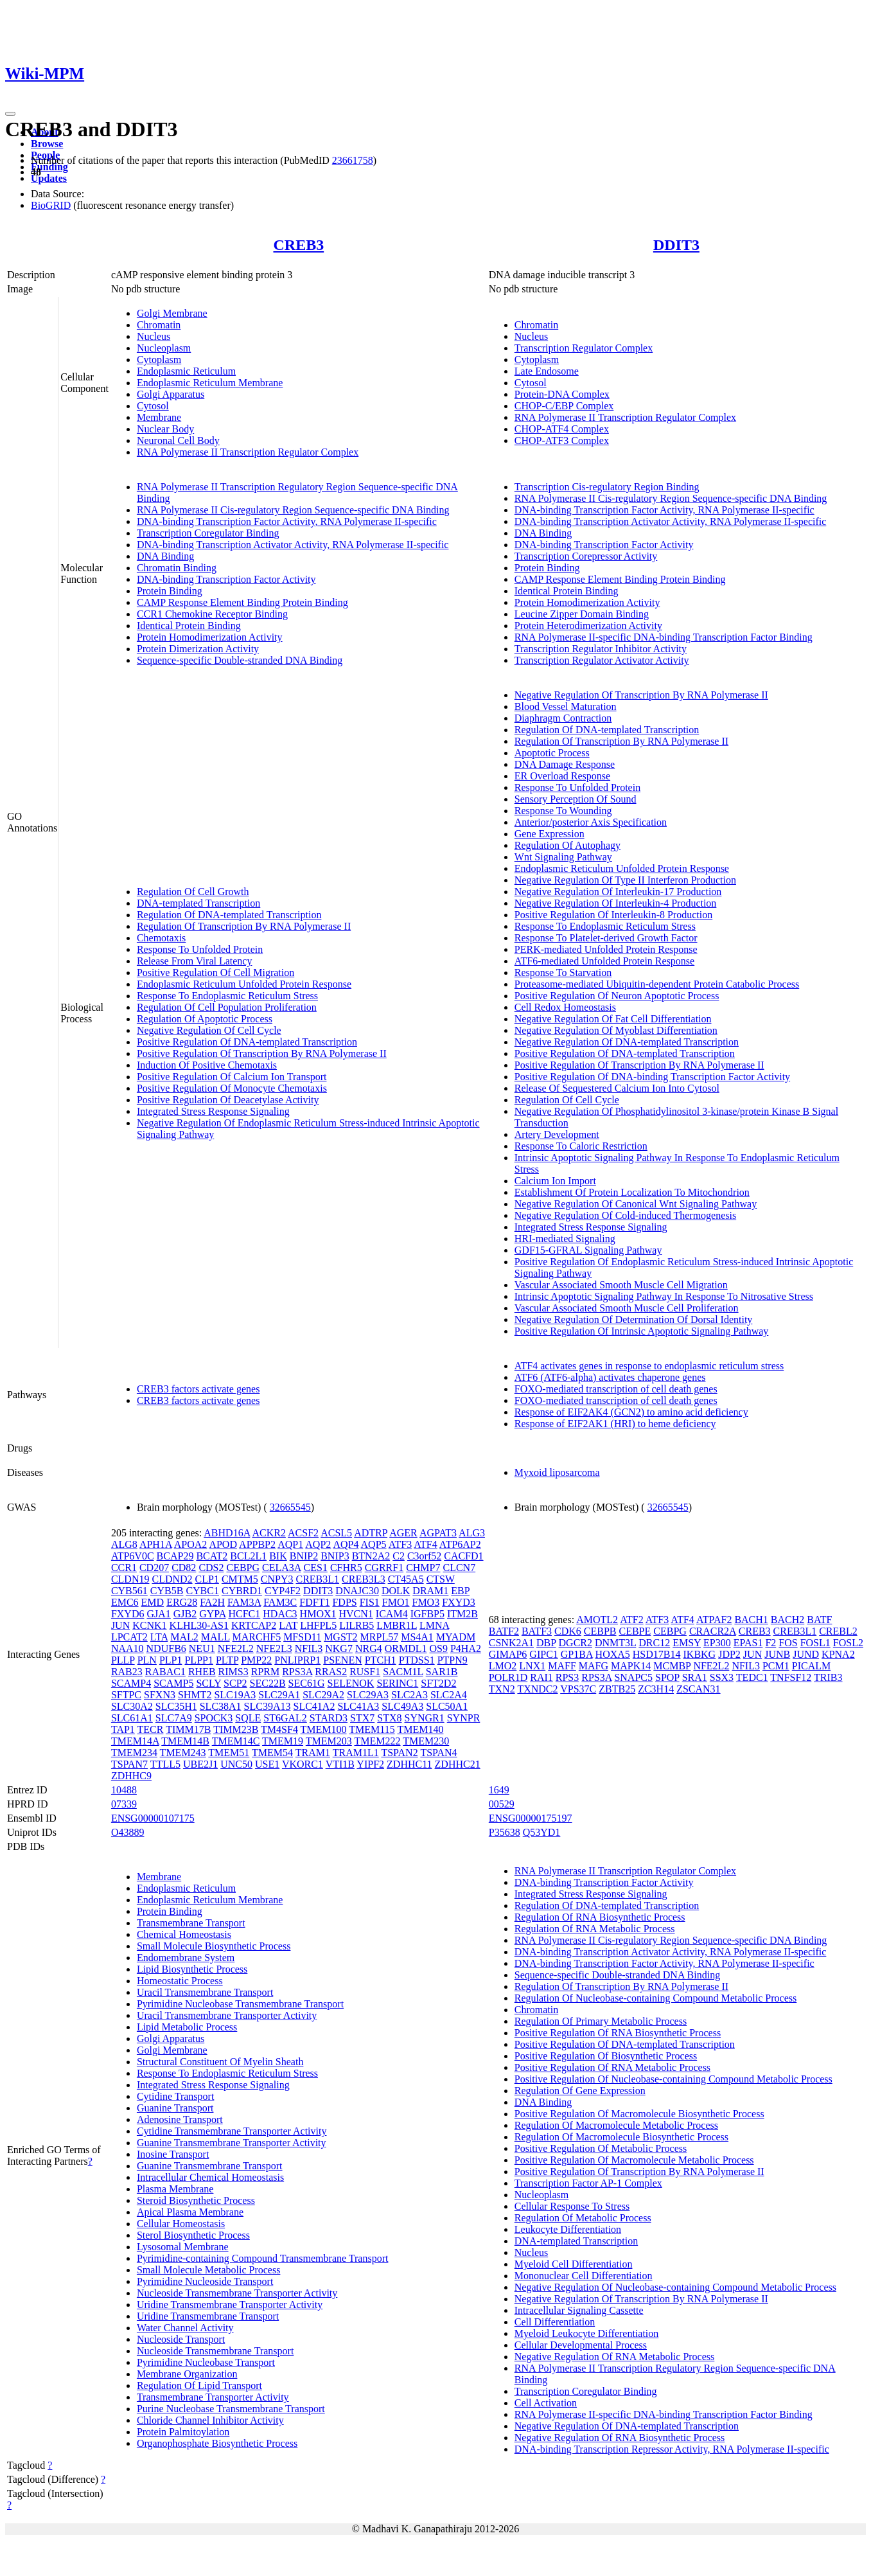 The height and width of the screenshot is (2576, 871). Describe the element at coordinates (714, 1619) in the screenshot. I see `ATPAF2` at that location.